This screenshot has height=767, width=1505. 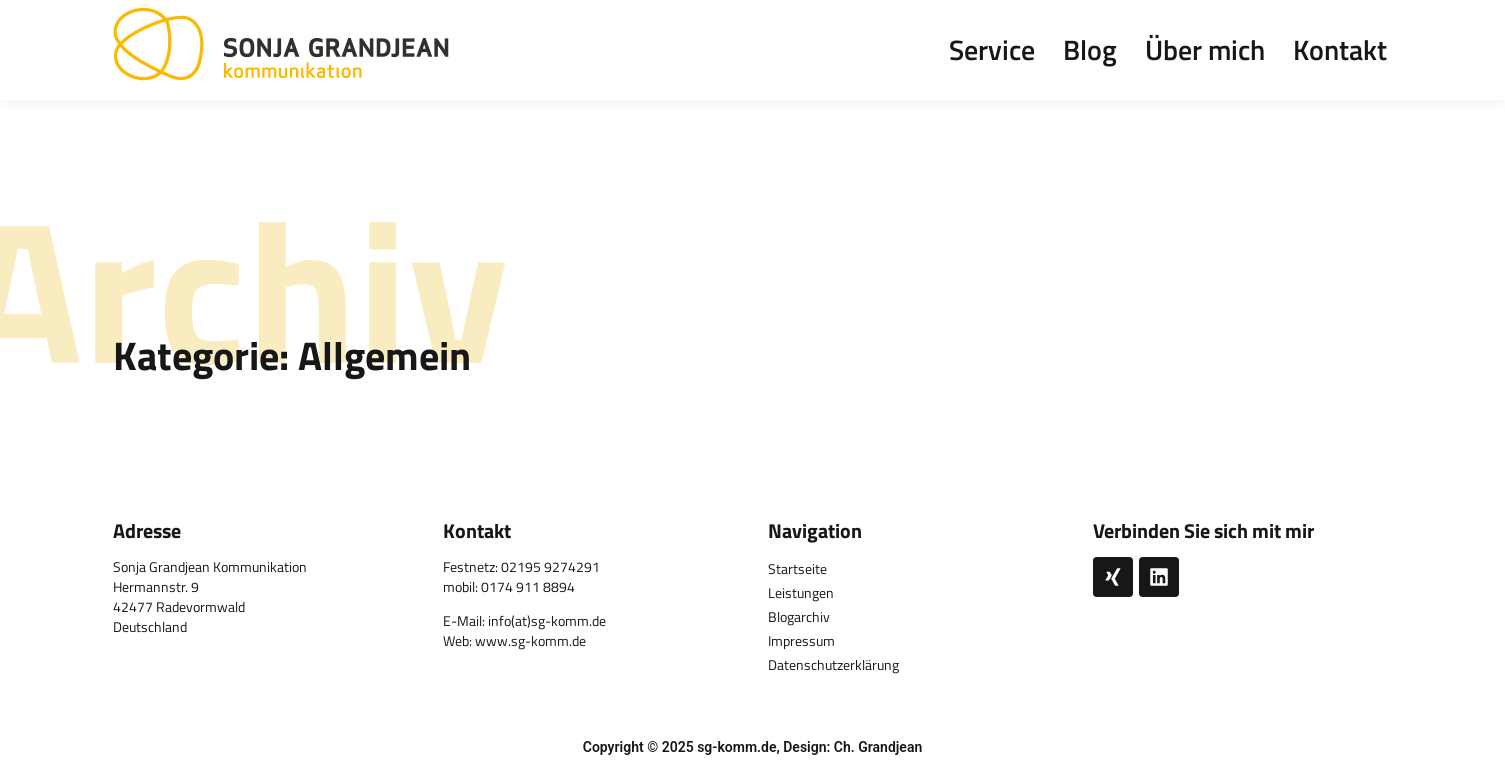 What do you see at coordinates (801, 640) in the screenshot?
I see `Impressum` at bounding box center [801, 640].